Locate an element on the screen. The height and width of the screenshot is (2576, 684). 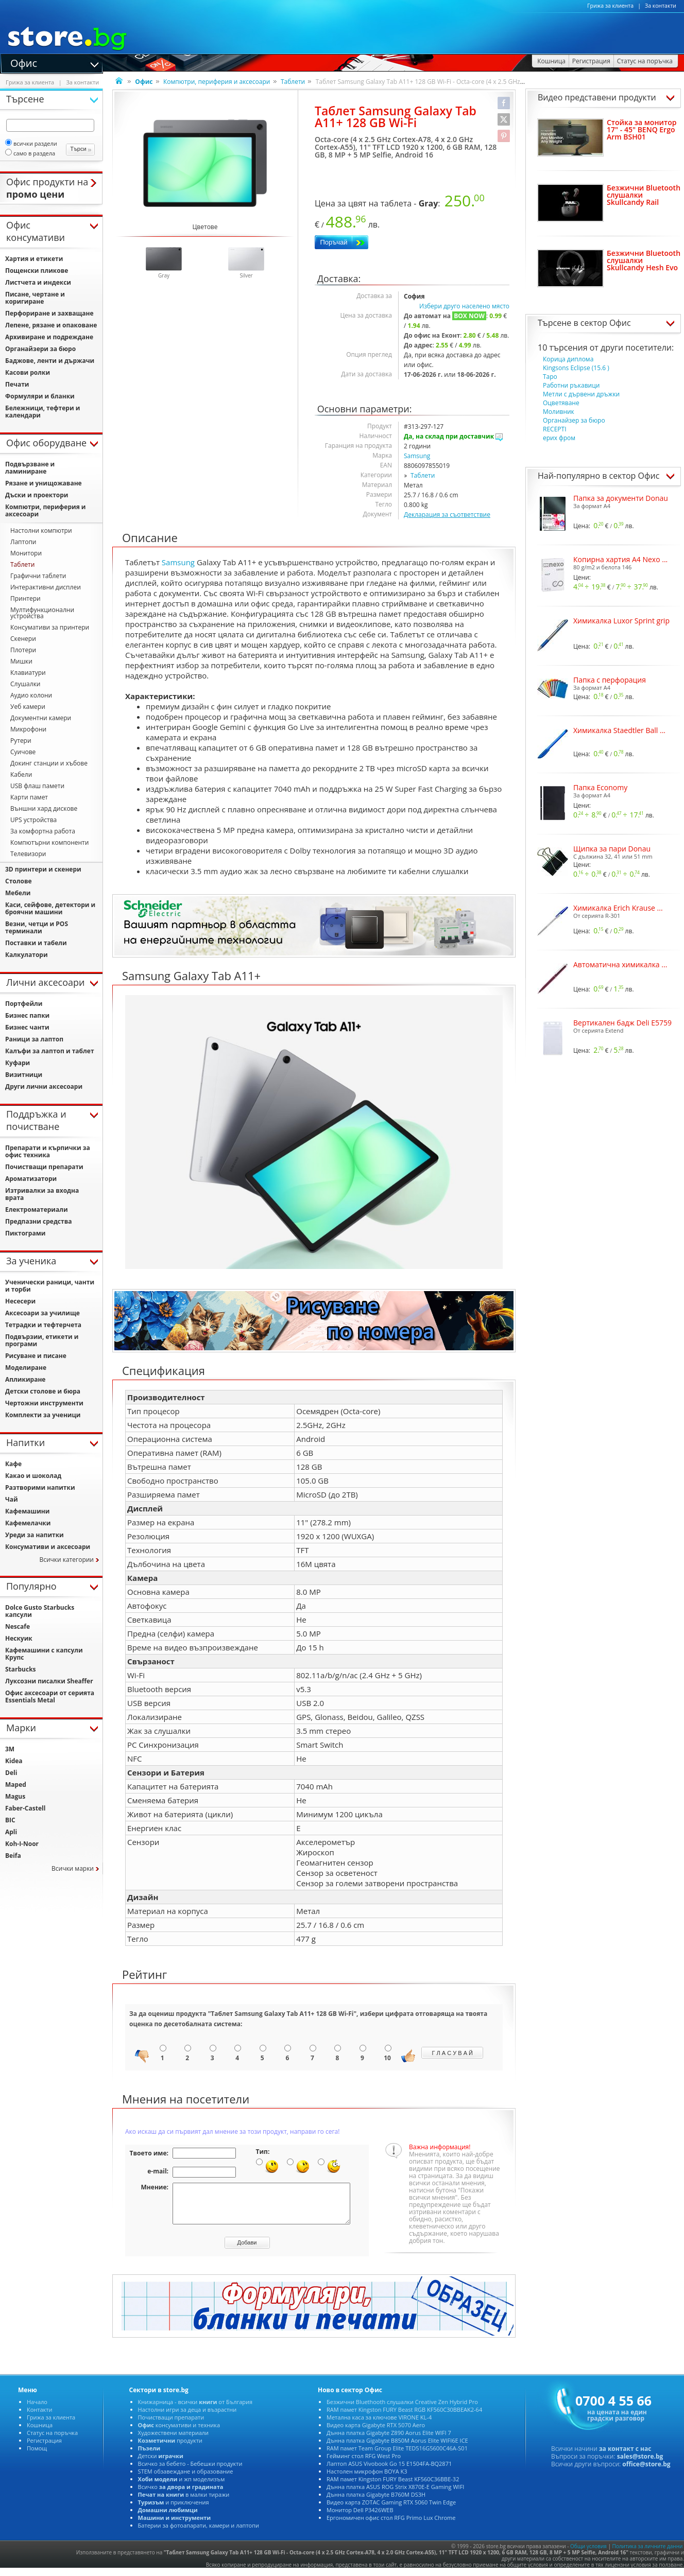
Консумативи за принтери is located at coordinates (49, 627).